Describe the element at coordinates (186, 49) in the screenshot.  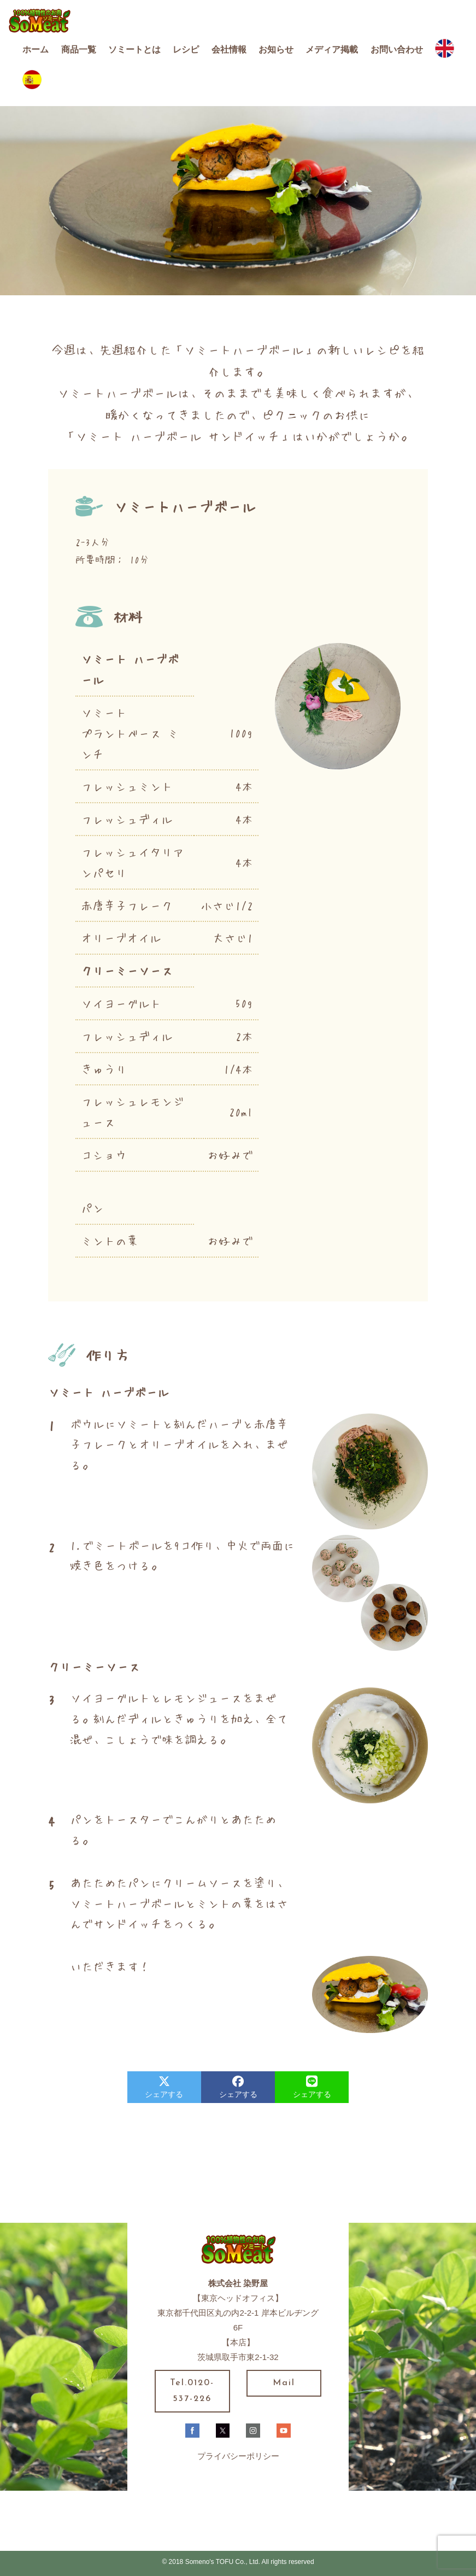
I see `レシピ [button]` at that location.